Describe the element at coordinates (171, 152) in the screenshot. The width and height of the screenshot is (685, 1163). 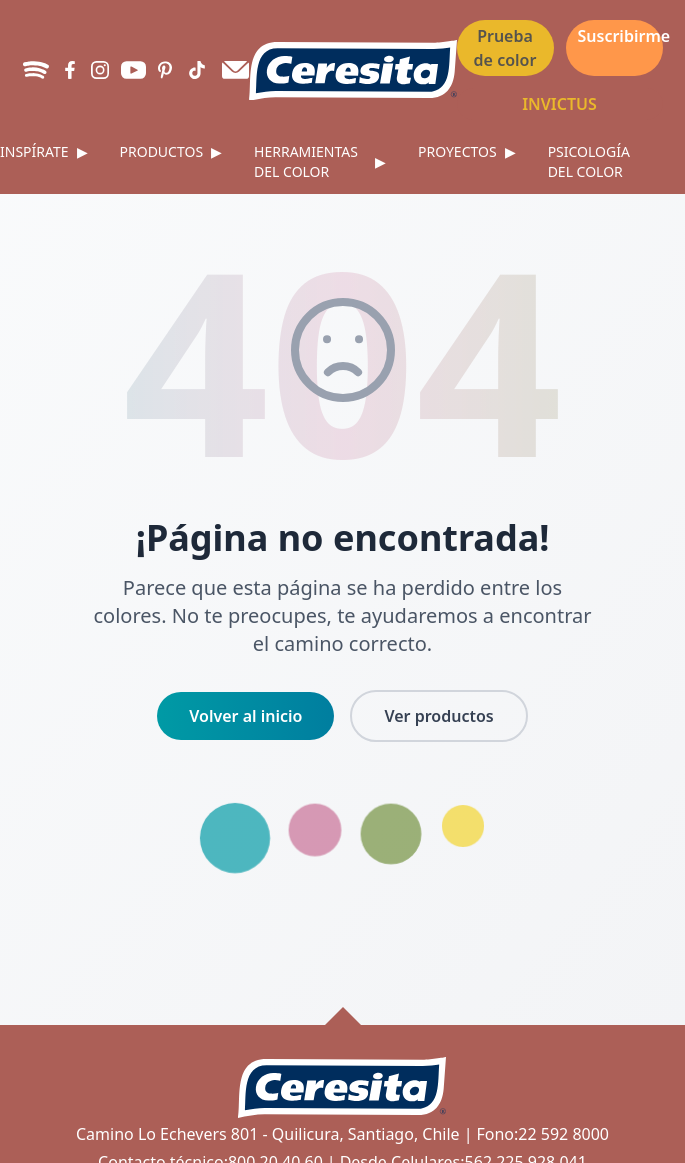
I see `Productos` at that location.